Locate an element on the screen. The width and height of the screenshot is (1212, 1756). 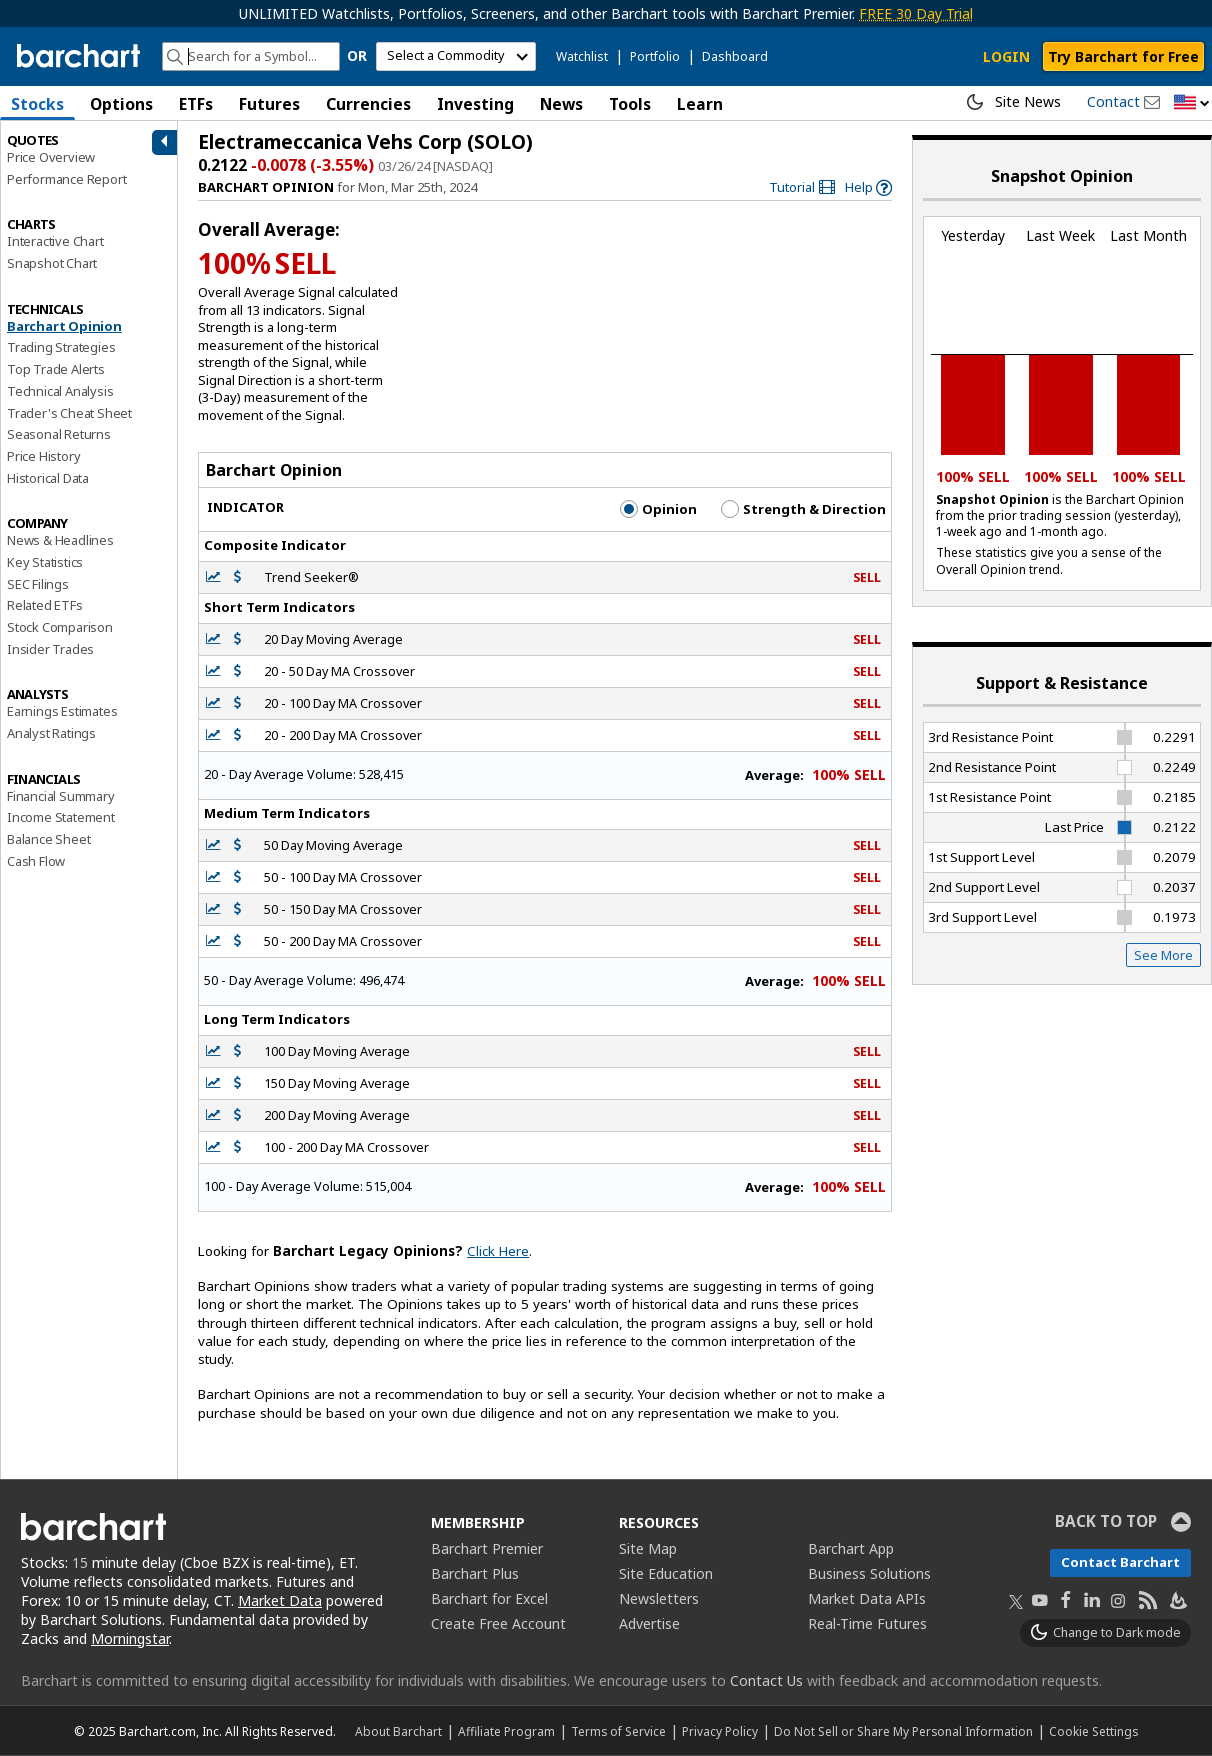
LOGIN is located at coordinates (1006, 56).